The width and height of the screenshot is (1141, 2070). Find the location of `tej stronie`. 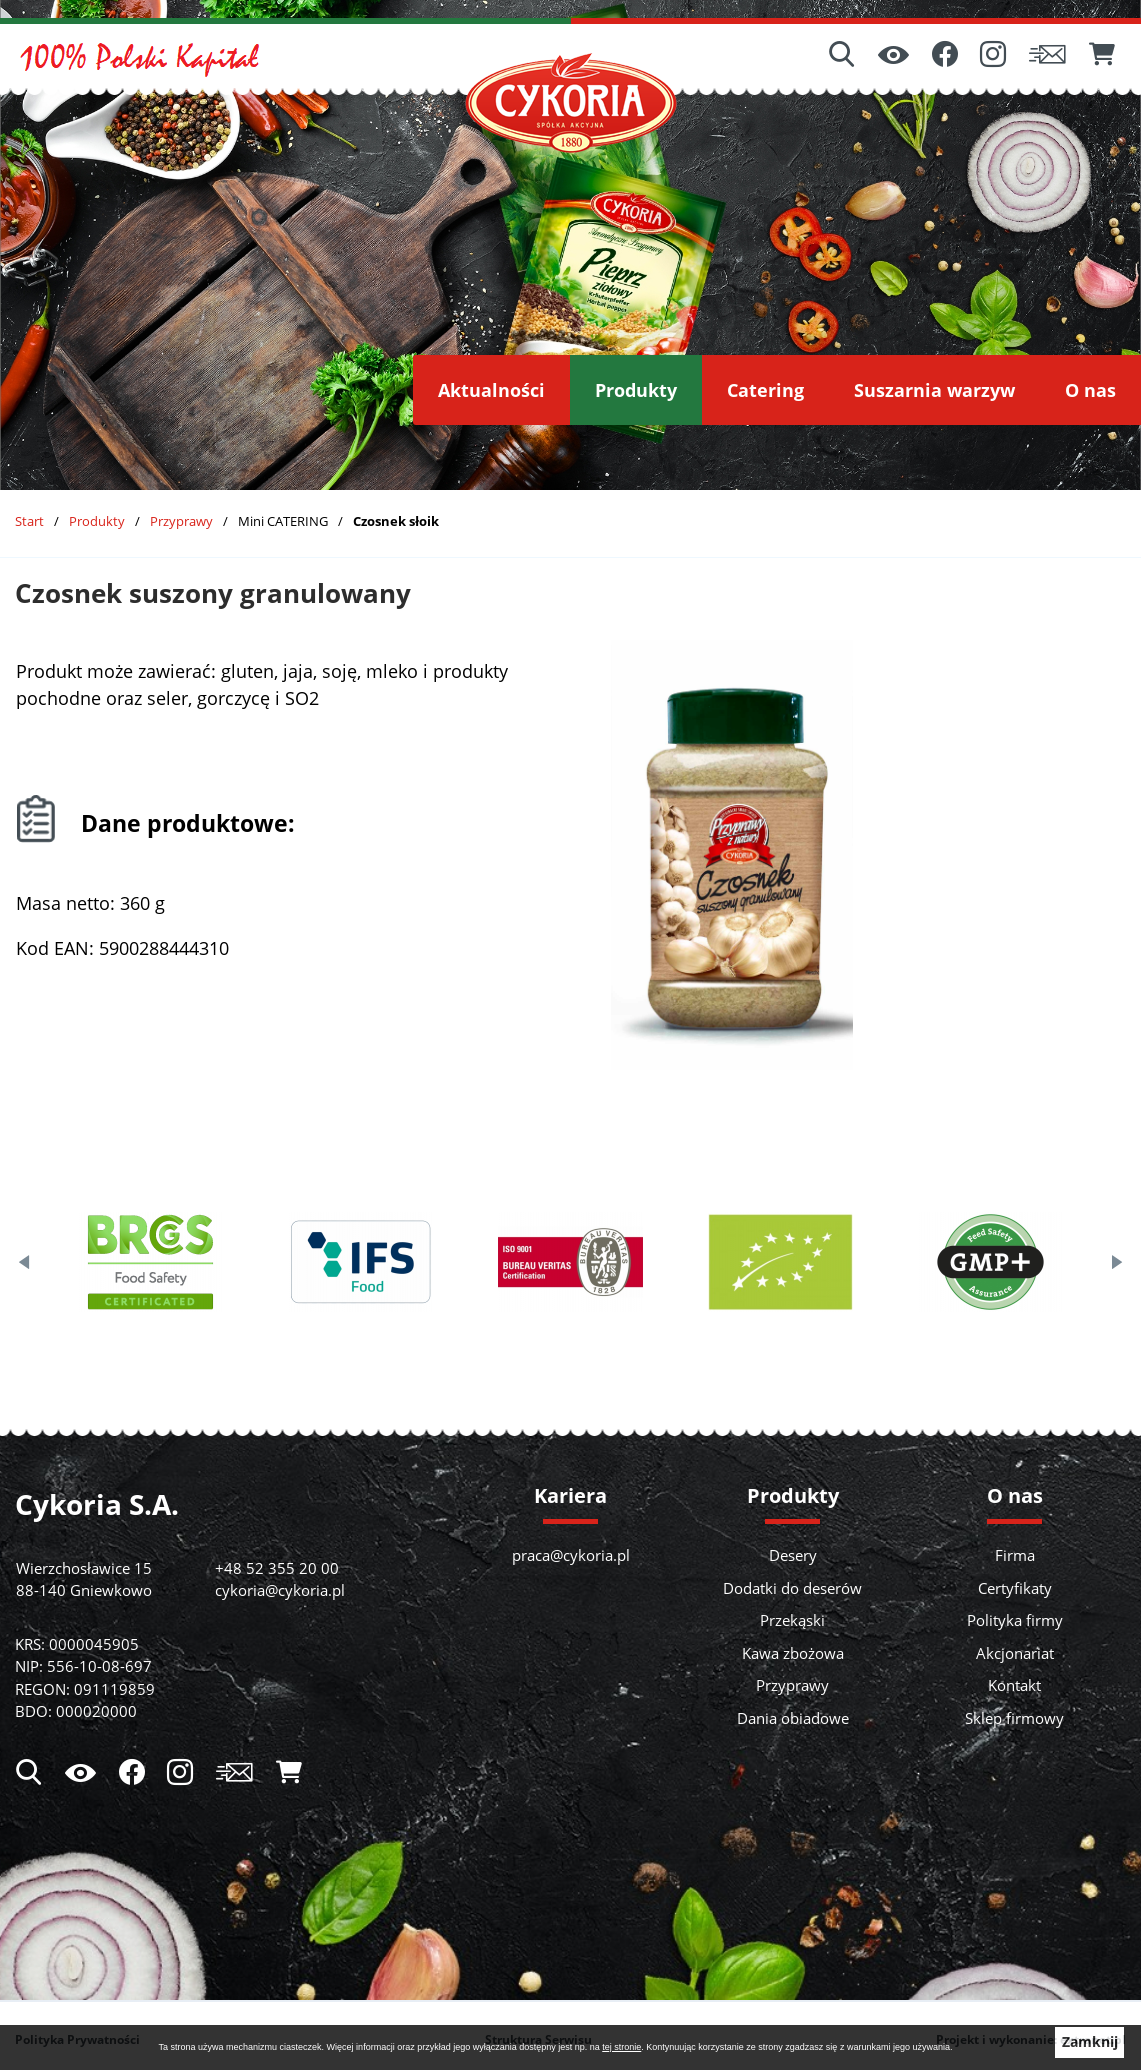

tej stronie is located at coordinates (621, 2047).